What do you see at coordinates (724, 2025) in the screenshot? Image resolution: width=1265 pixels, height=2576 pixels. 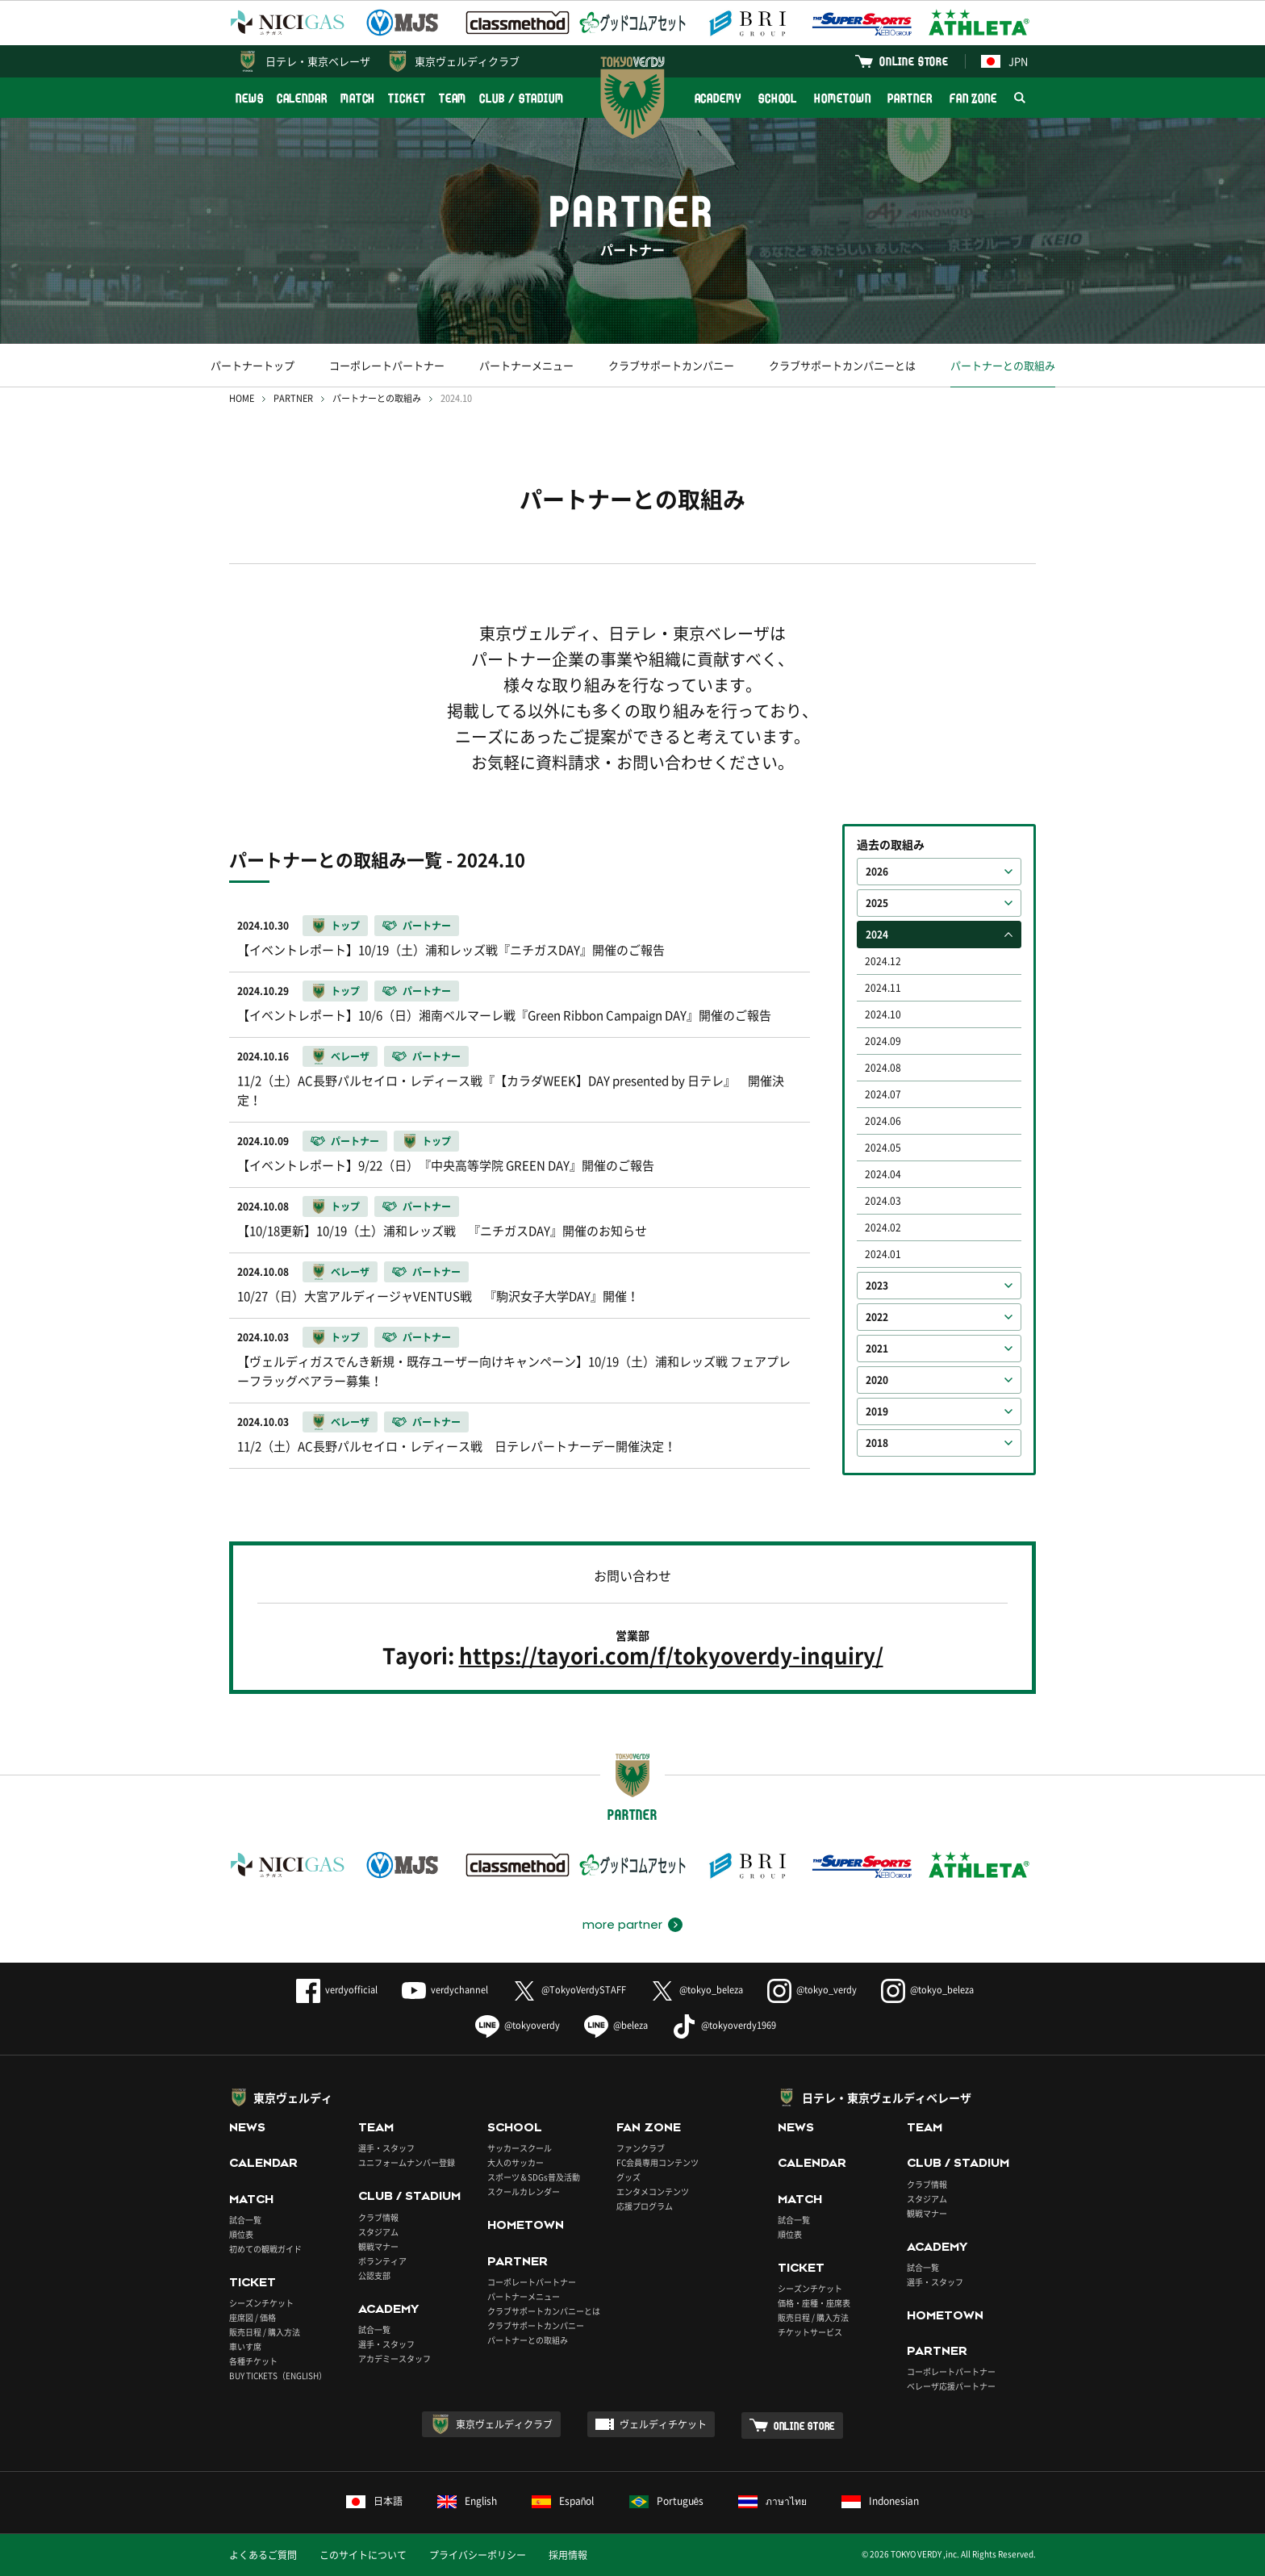 I see `@tokyoverdy1969` at bounding box center [724, 2025].